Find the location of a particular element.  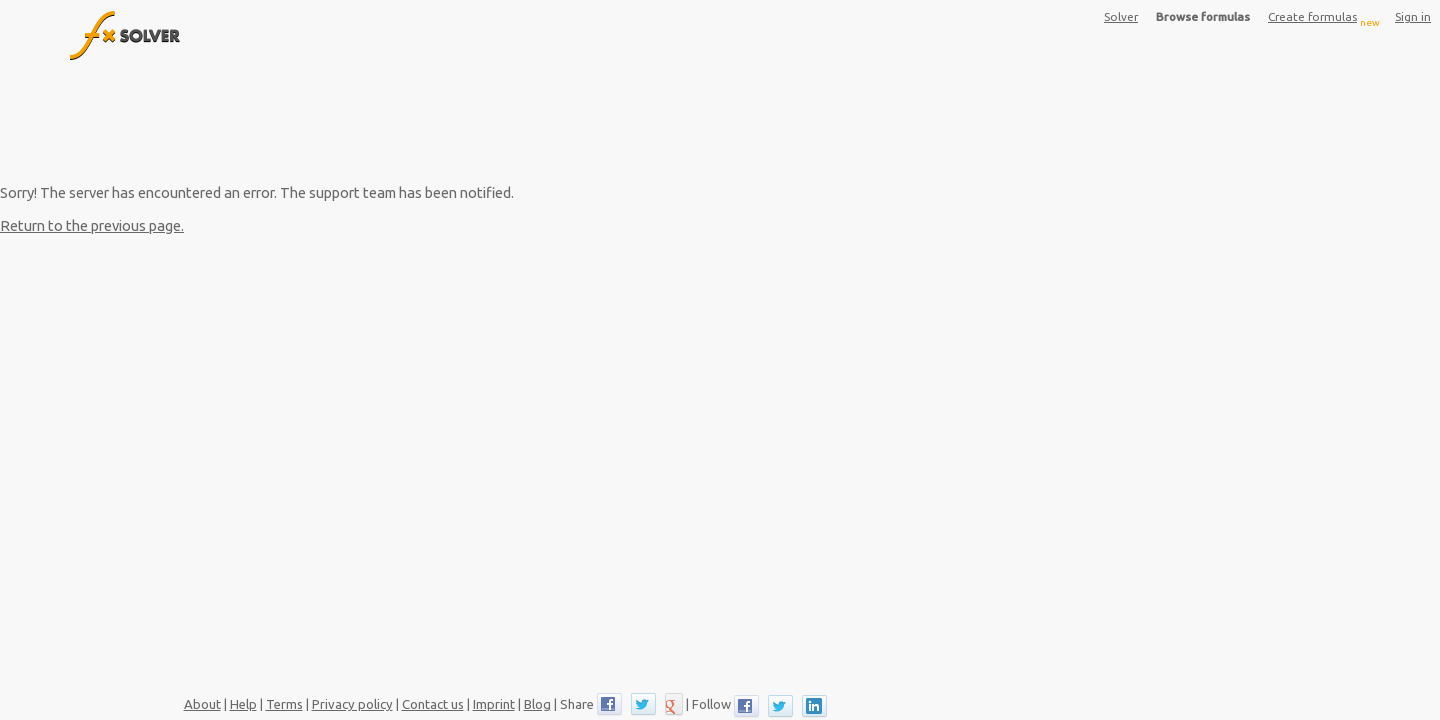

Imprint is located at coordinates (494, 704).